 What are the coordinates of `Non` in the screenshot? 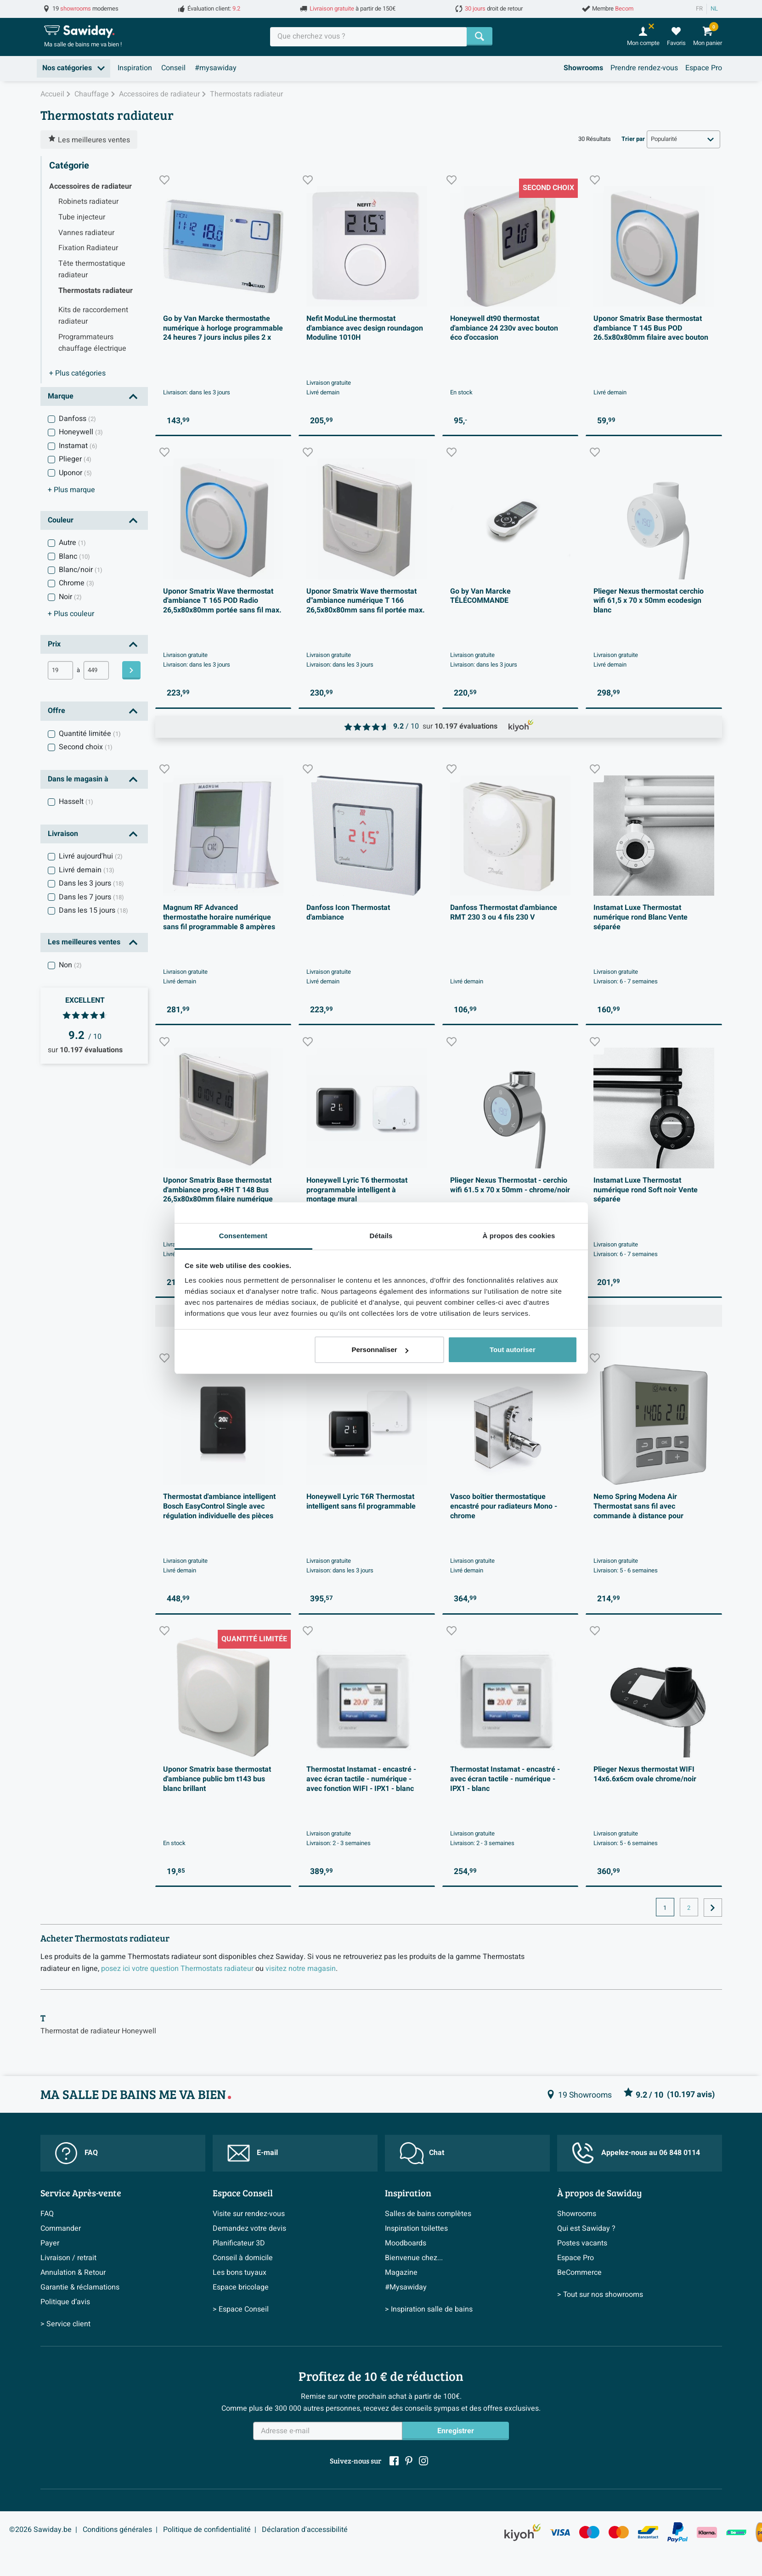 It's located at (70, 965).